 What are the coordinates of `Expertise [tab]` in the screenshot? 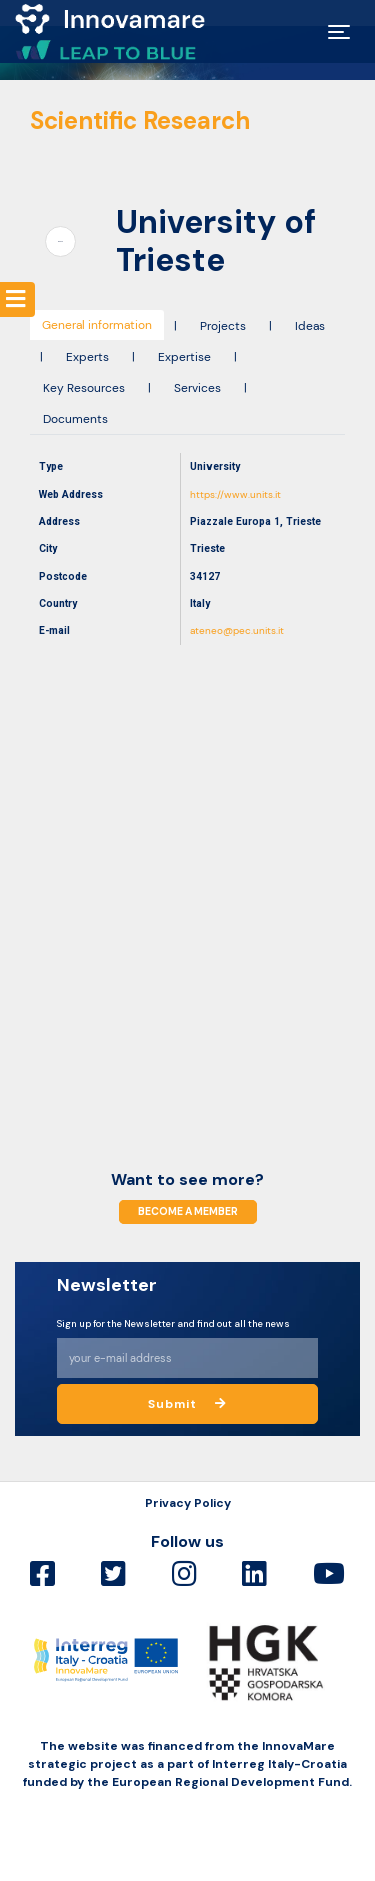 It's located at (184, 357).